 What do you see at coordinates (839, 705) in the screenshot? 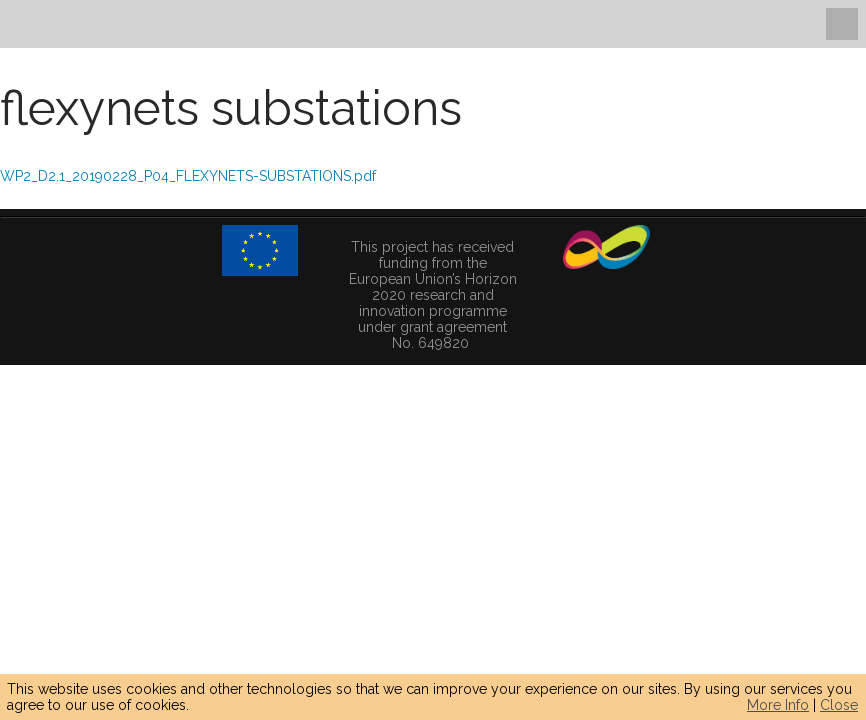
I see `Close` at bounding box center [839, 705].